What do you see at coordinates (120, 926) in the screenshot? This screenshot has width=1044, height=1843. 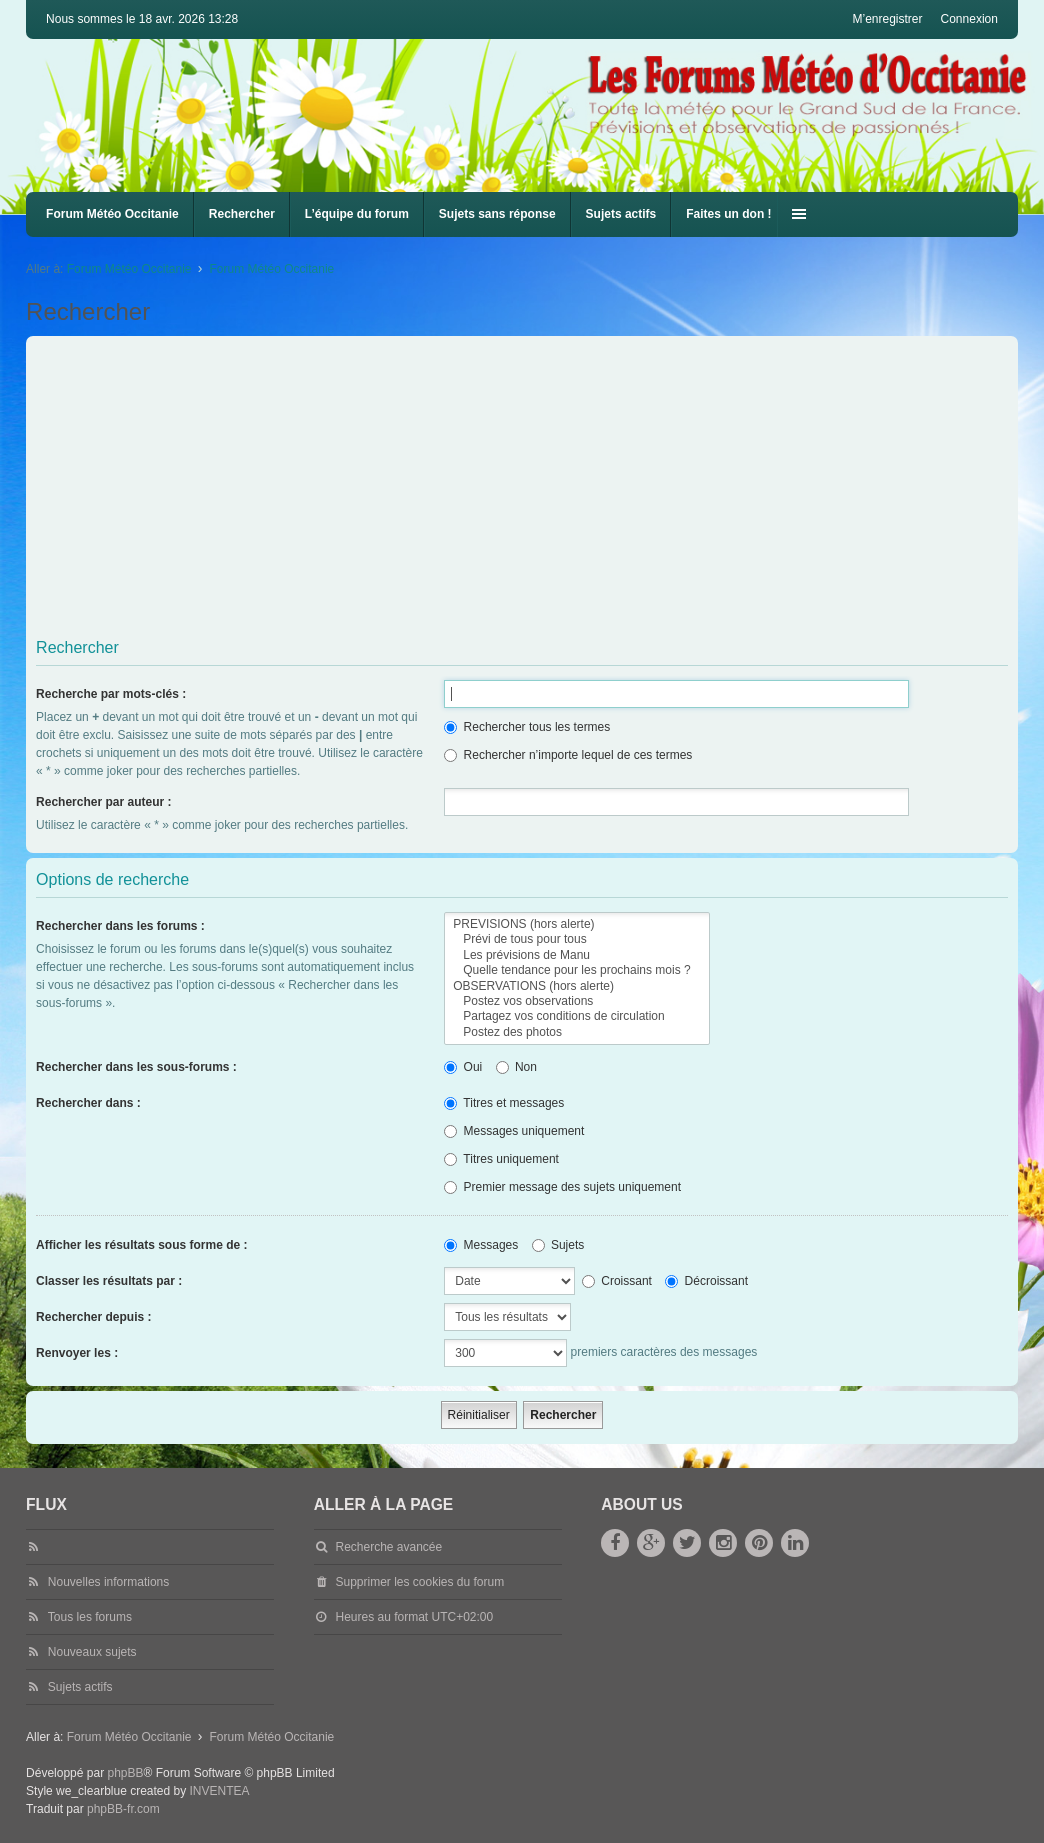 I see `Rechercher dans les forums :` at bounding box center [120, 926].